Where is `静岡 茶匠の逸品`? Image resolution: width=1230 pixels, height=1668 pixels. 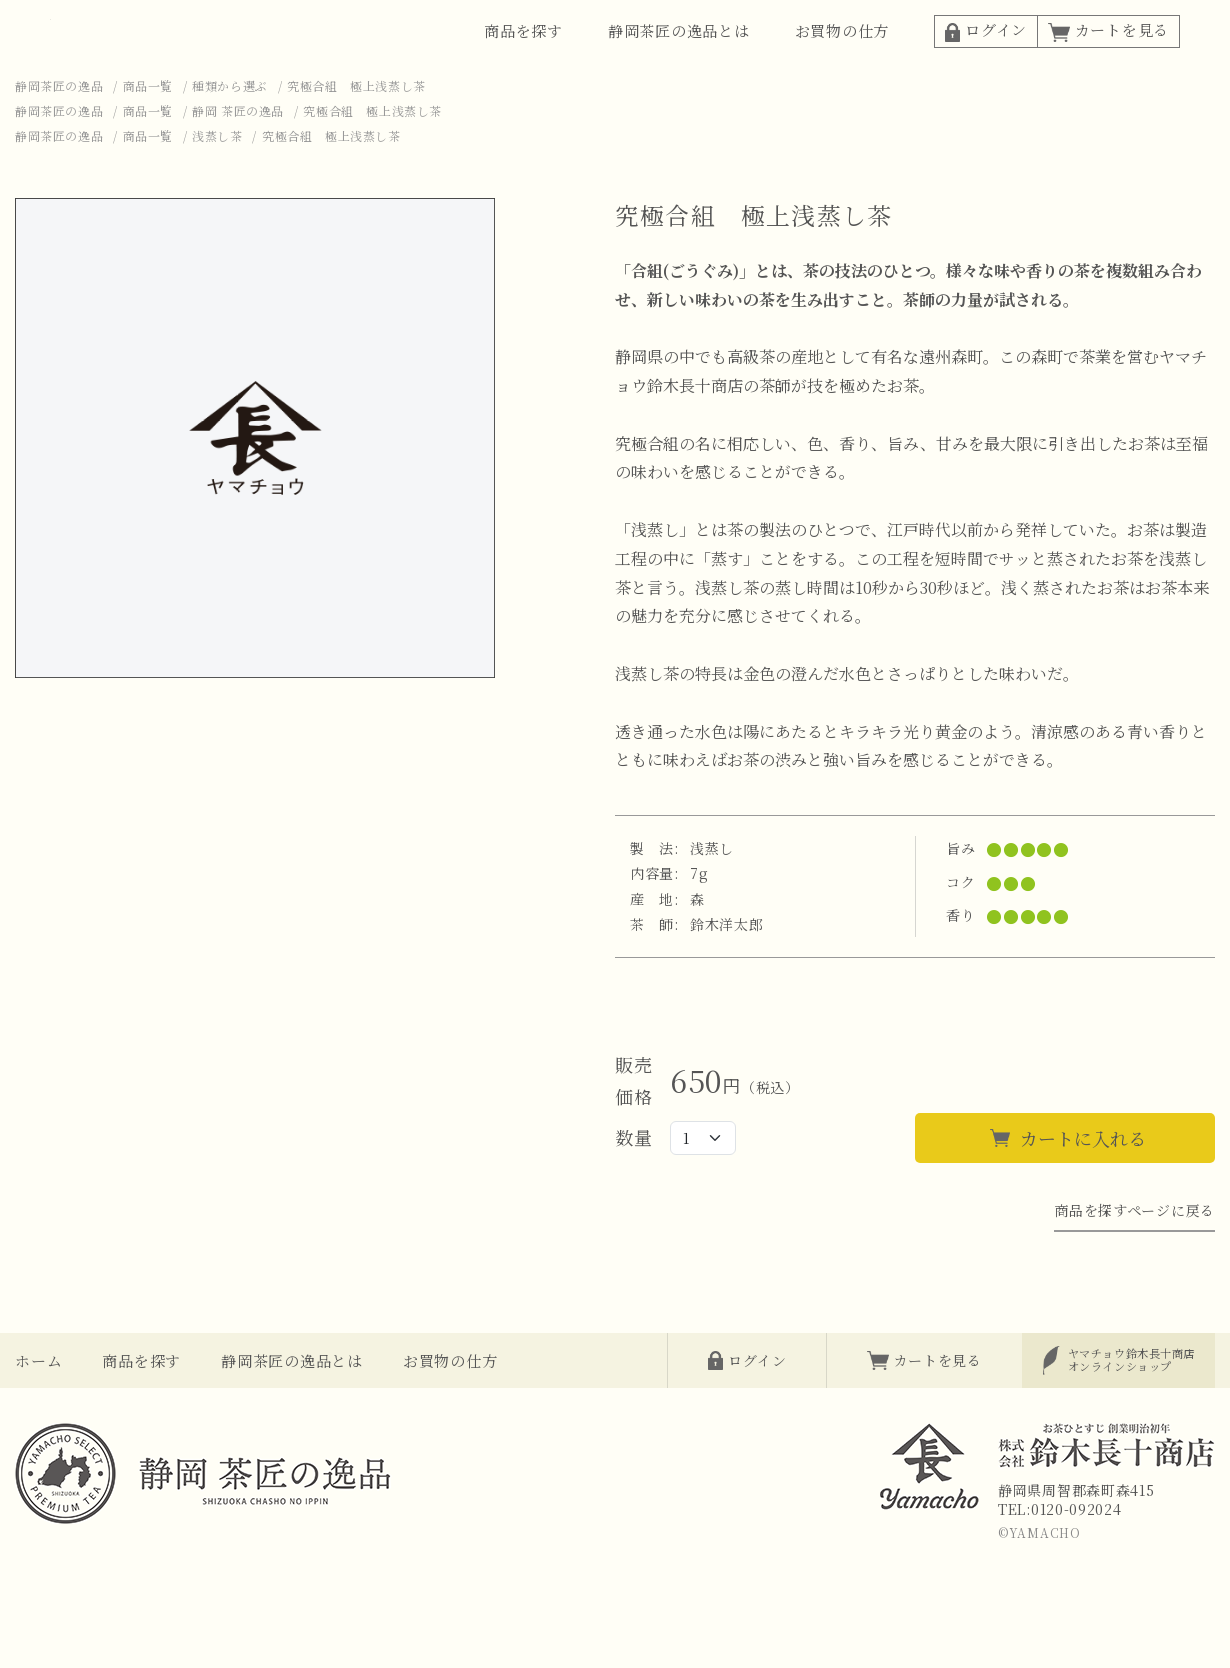 静岡 茶匠の逸品 is located at coordinates (238, 162).